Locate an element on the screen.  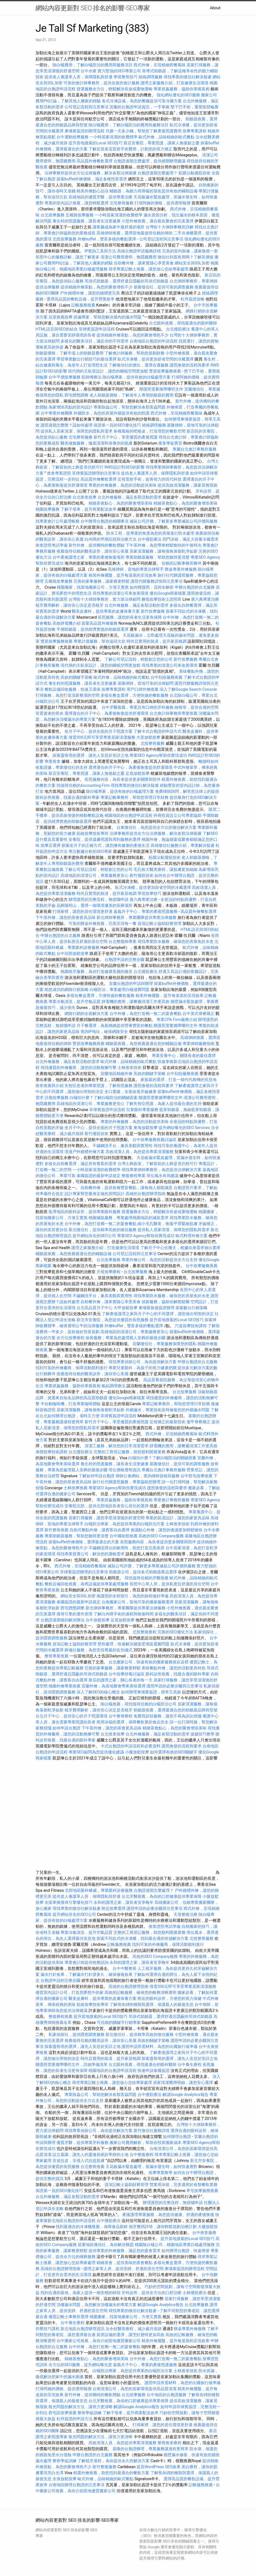
塔位風水布局建議 is located at coordinates (162, 1175).